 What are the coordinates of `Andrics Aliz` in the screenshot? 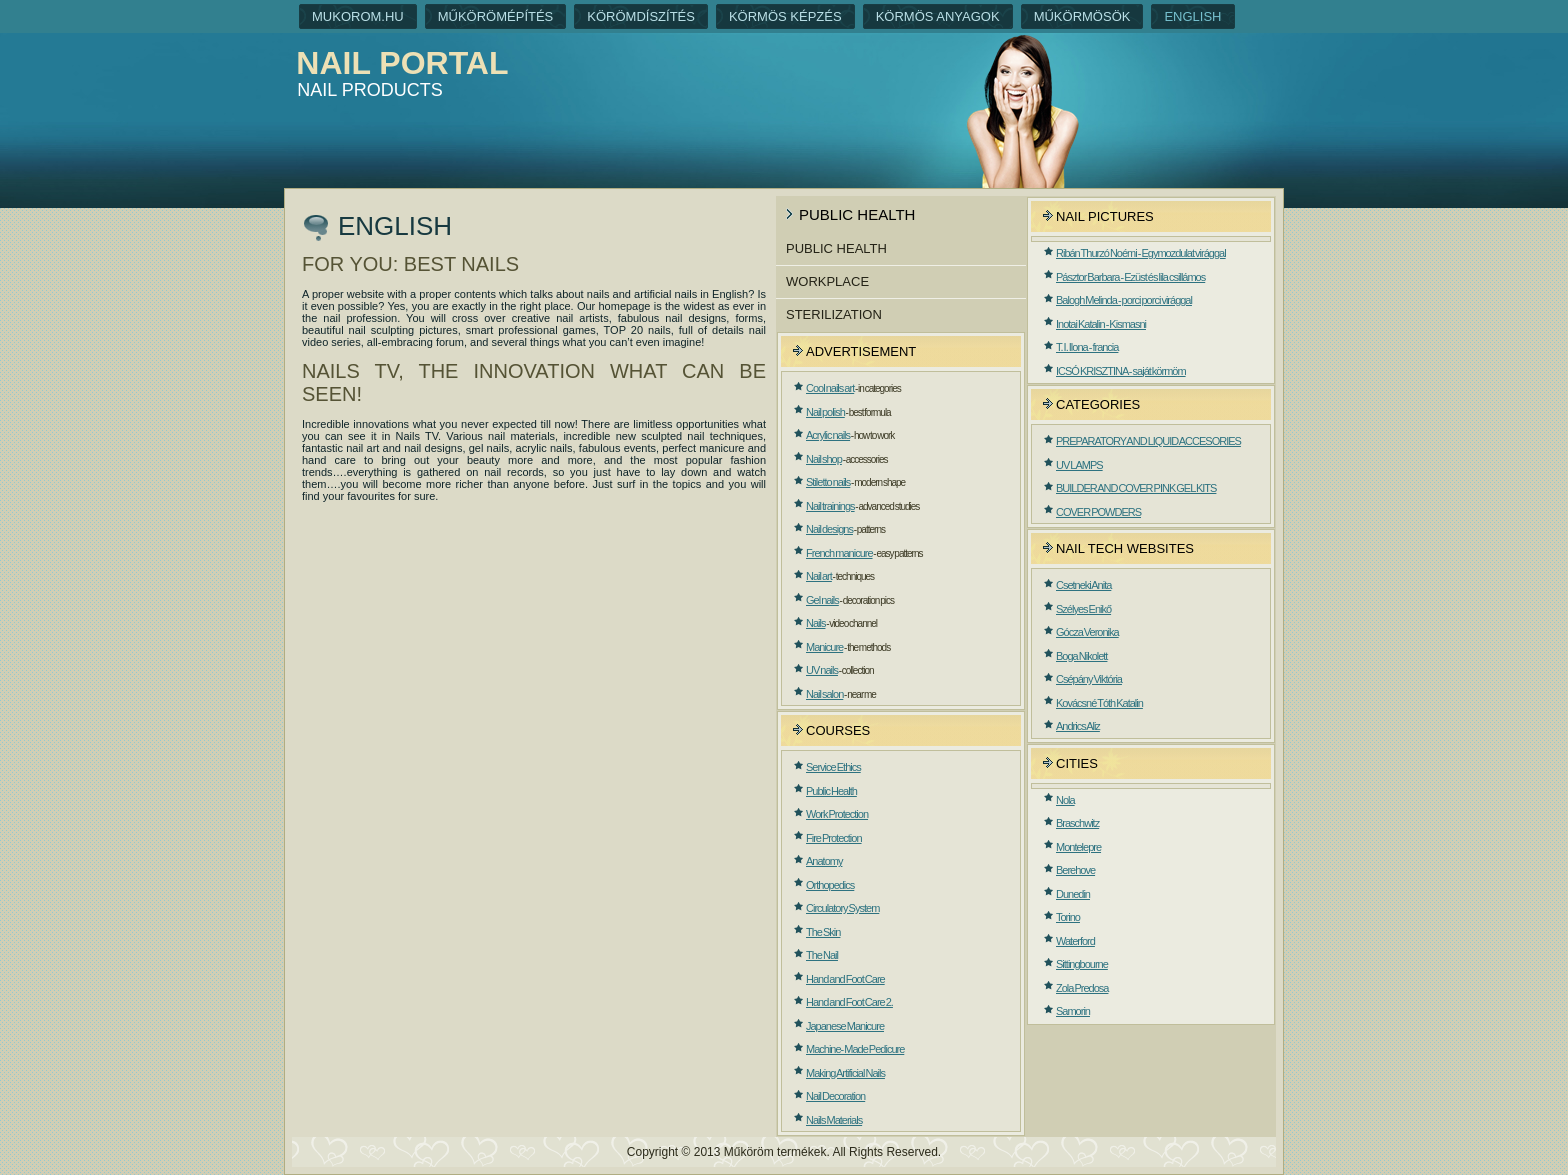 It's located at (1078, 726).